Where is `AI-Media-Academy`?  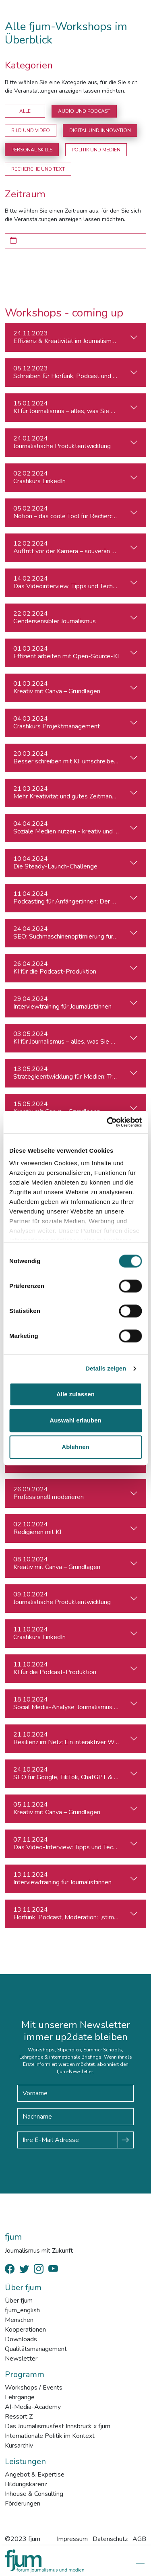
AI-Media-Academy is located at coordinates (33, 2406).